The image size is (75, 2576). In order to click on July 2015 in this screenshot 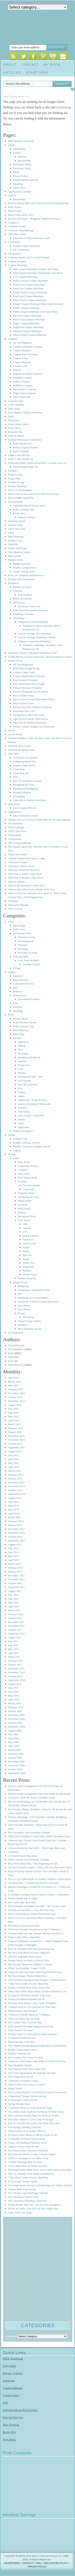, I will do `click(13, 1455)`.